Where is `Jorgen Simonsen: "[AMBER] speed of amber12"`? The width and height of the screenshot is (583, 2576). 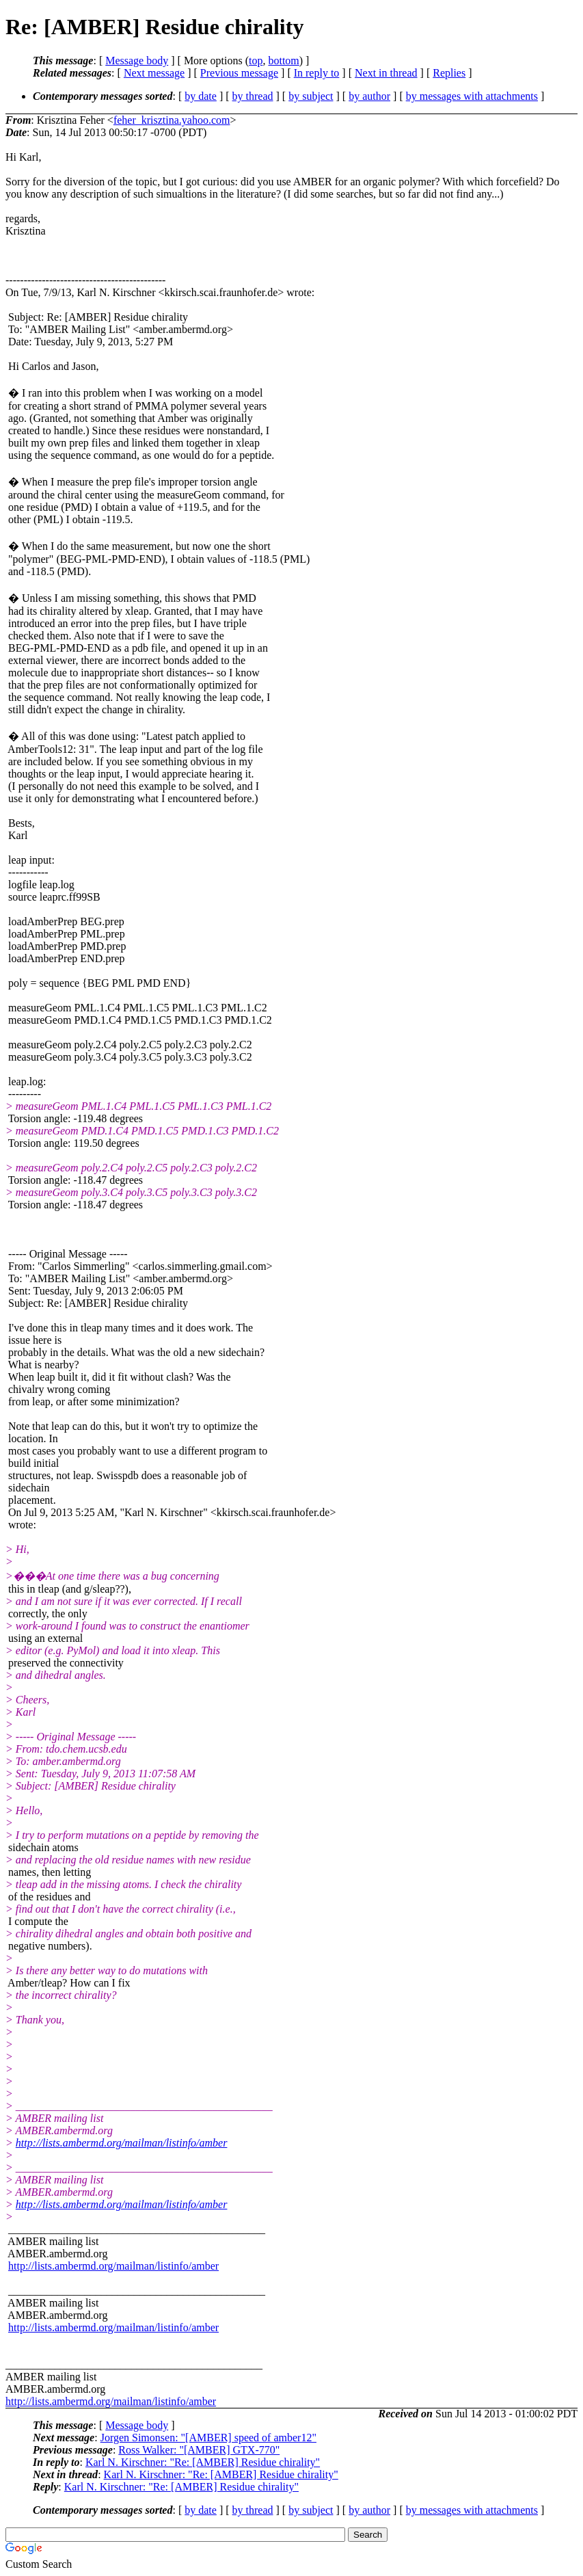 Jorgen Simonsen: "[AMBER] speed of amber12" is located at coordinates (208, 2437).